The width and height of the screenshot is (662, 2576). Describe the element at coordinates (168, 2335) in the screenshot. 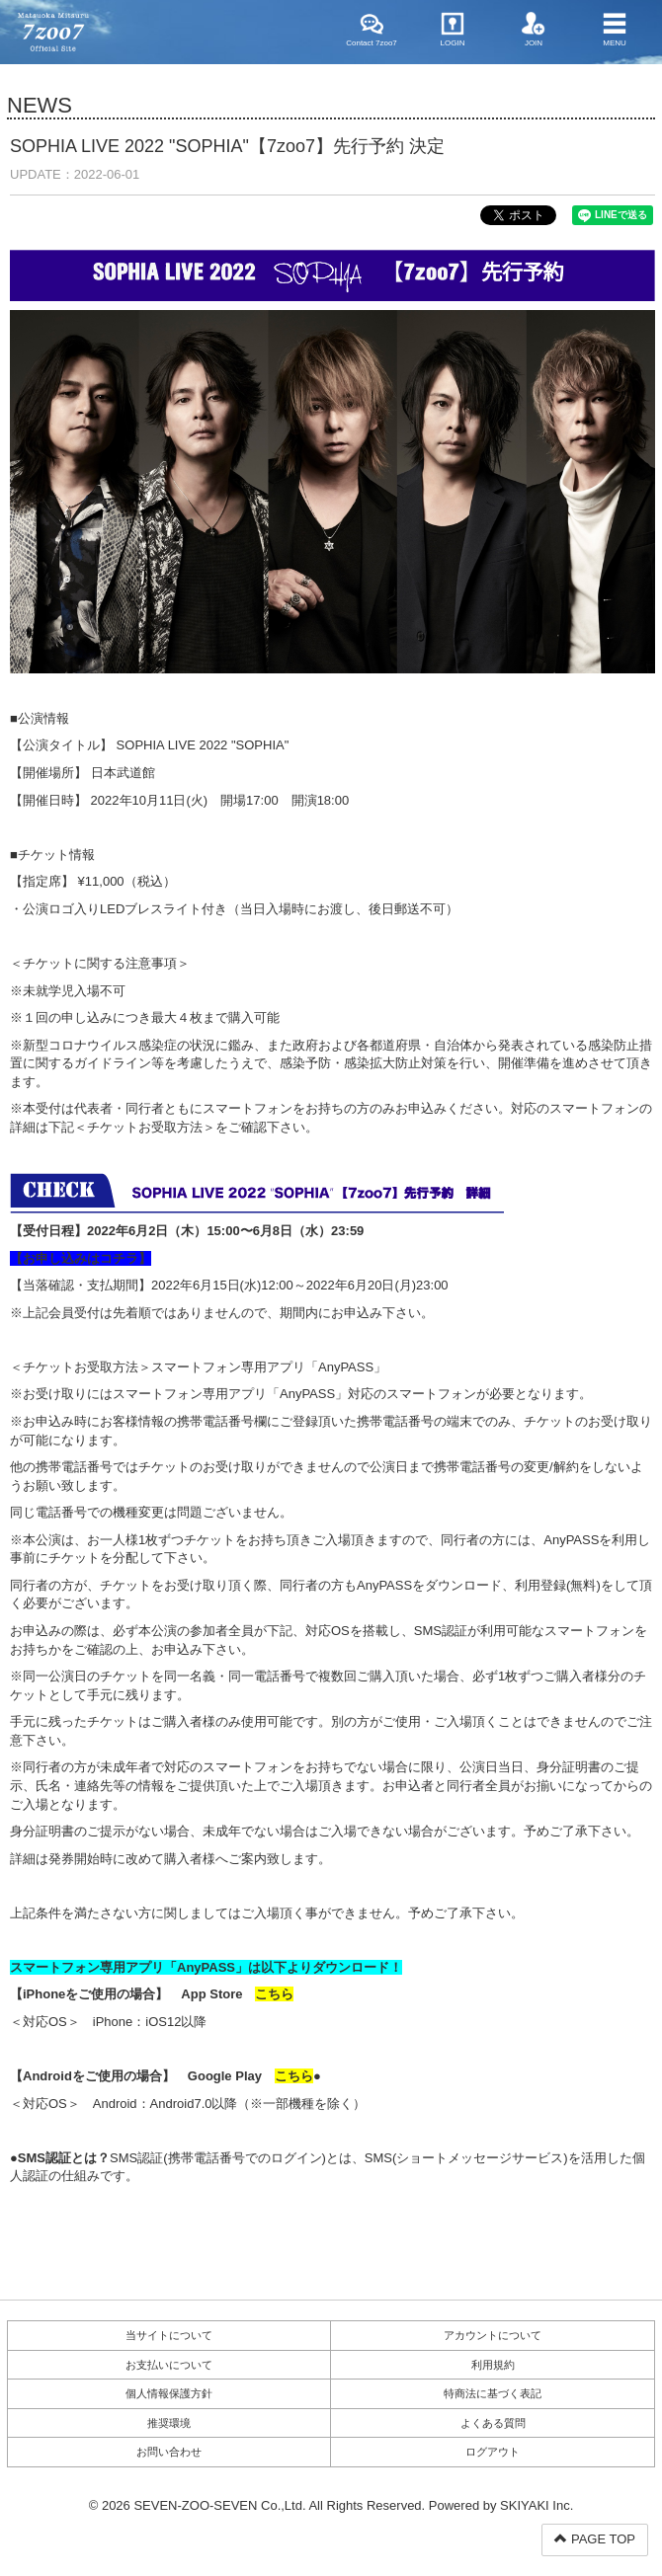

I see `当サイトについて` at that location.